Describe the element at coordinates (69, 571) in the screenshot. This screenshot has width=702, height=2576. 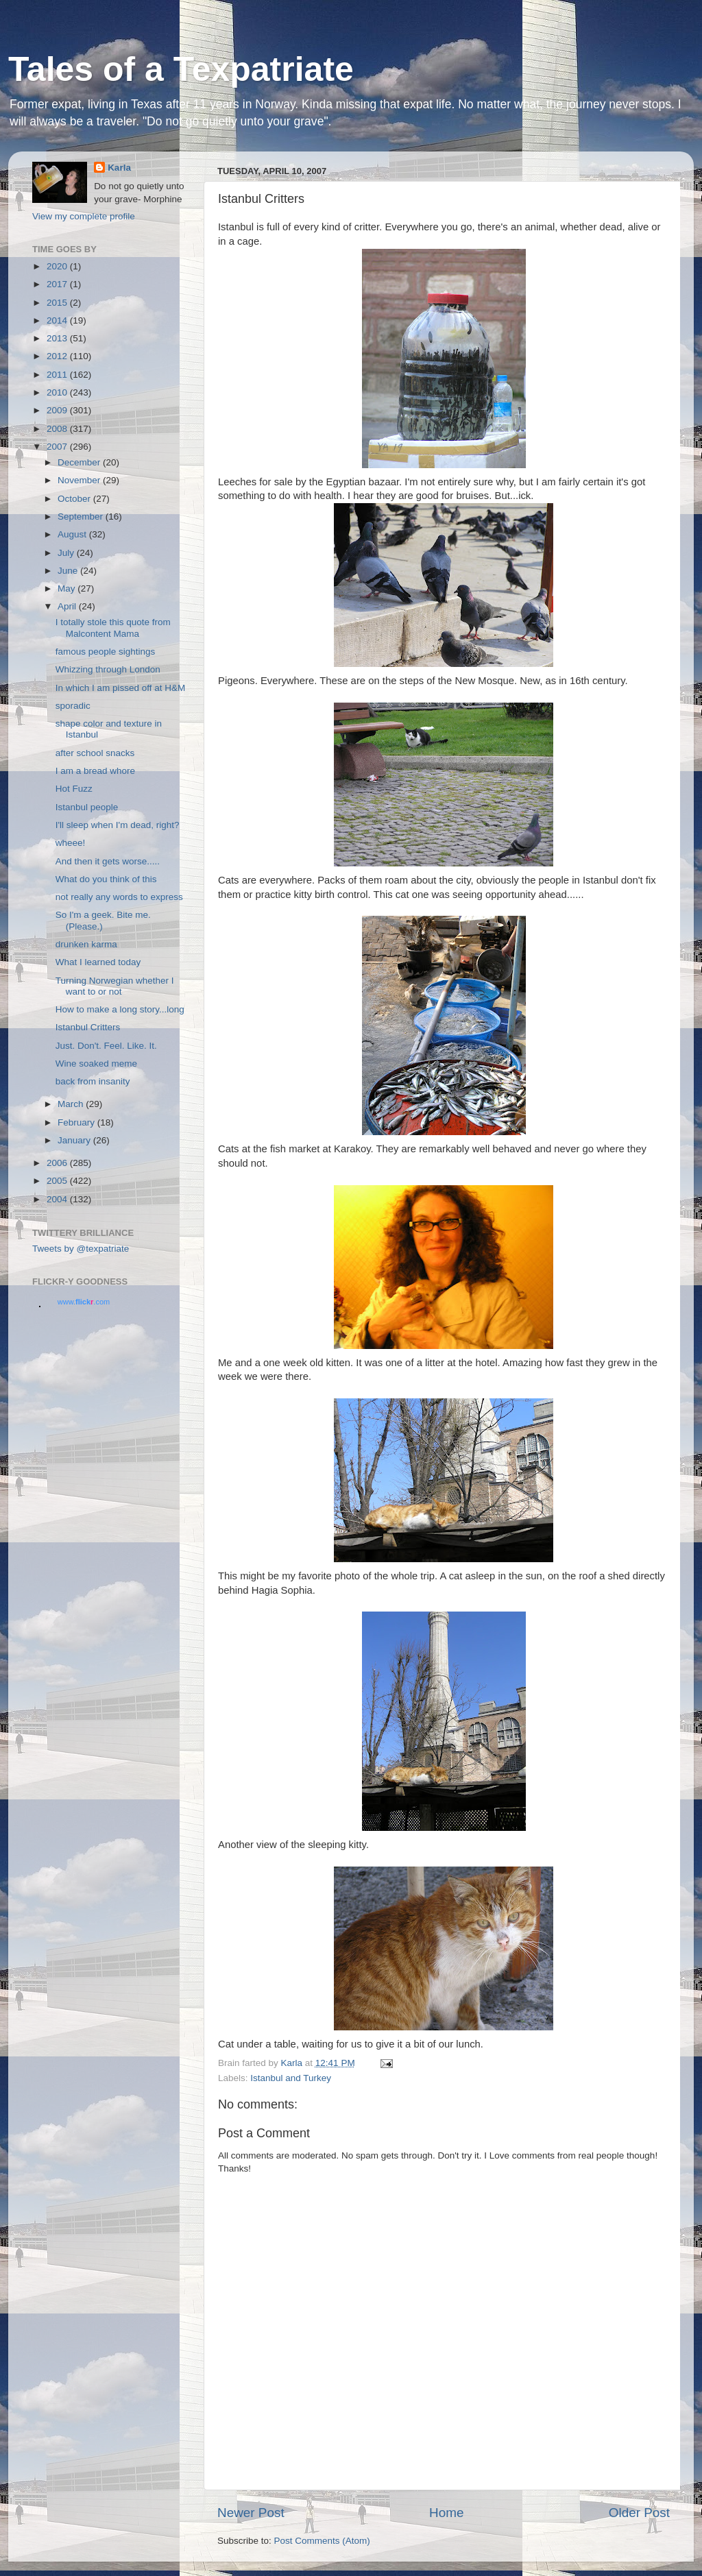
I see `June` at that location.